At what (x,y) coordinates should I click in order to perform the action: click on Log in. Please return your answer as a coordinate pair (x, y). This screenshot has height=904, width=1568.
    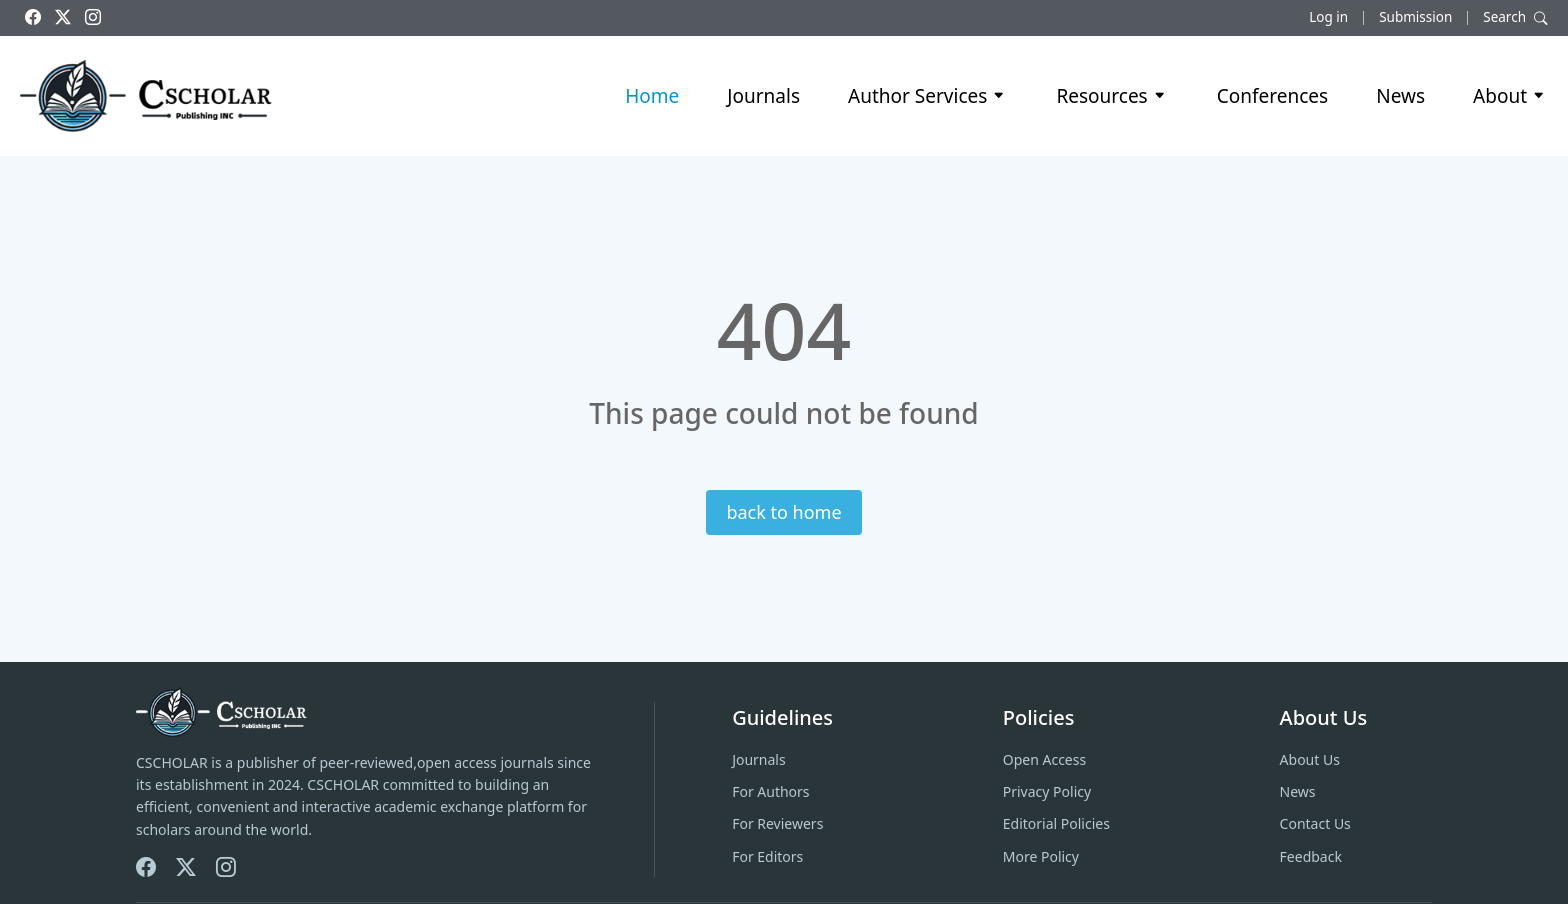
    Looking at the image, I should click on (1328, 17).